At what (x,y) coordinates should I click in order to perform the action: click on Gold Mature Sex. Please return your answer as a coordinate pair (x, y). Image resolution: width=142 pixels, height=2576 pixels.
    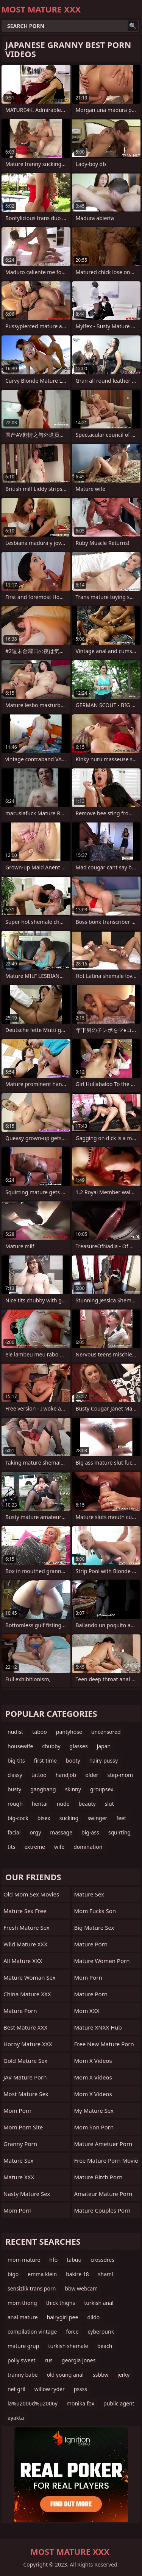
    Looking at the image, I should click on (25, 2060).